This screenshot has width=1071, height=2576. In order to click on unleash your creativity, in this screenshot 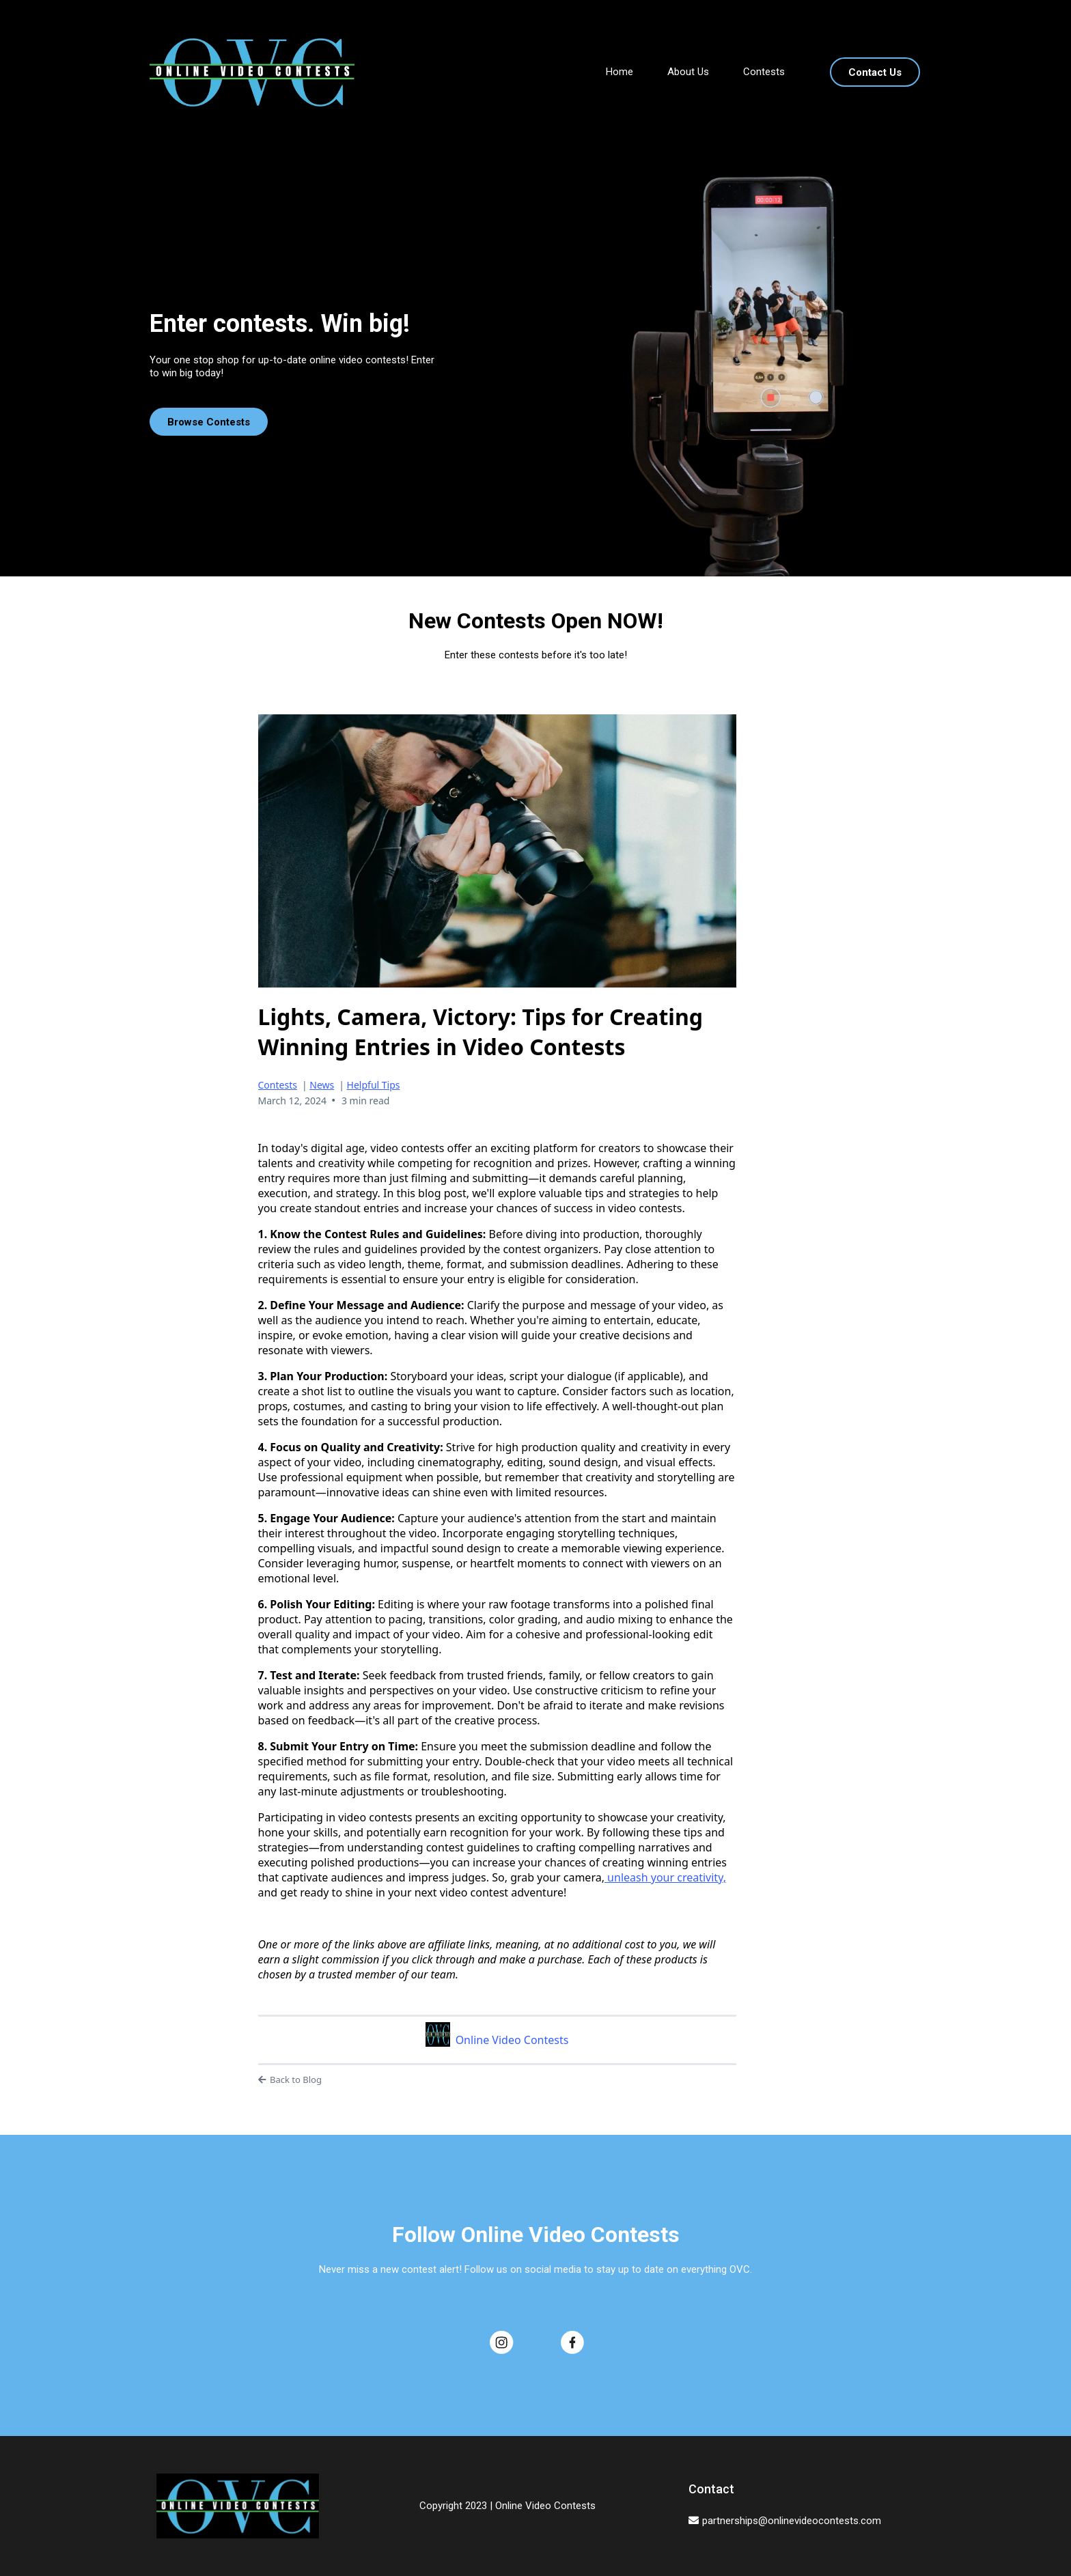, I will do `click(665, 1877)`.